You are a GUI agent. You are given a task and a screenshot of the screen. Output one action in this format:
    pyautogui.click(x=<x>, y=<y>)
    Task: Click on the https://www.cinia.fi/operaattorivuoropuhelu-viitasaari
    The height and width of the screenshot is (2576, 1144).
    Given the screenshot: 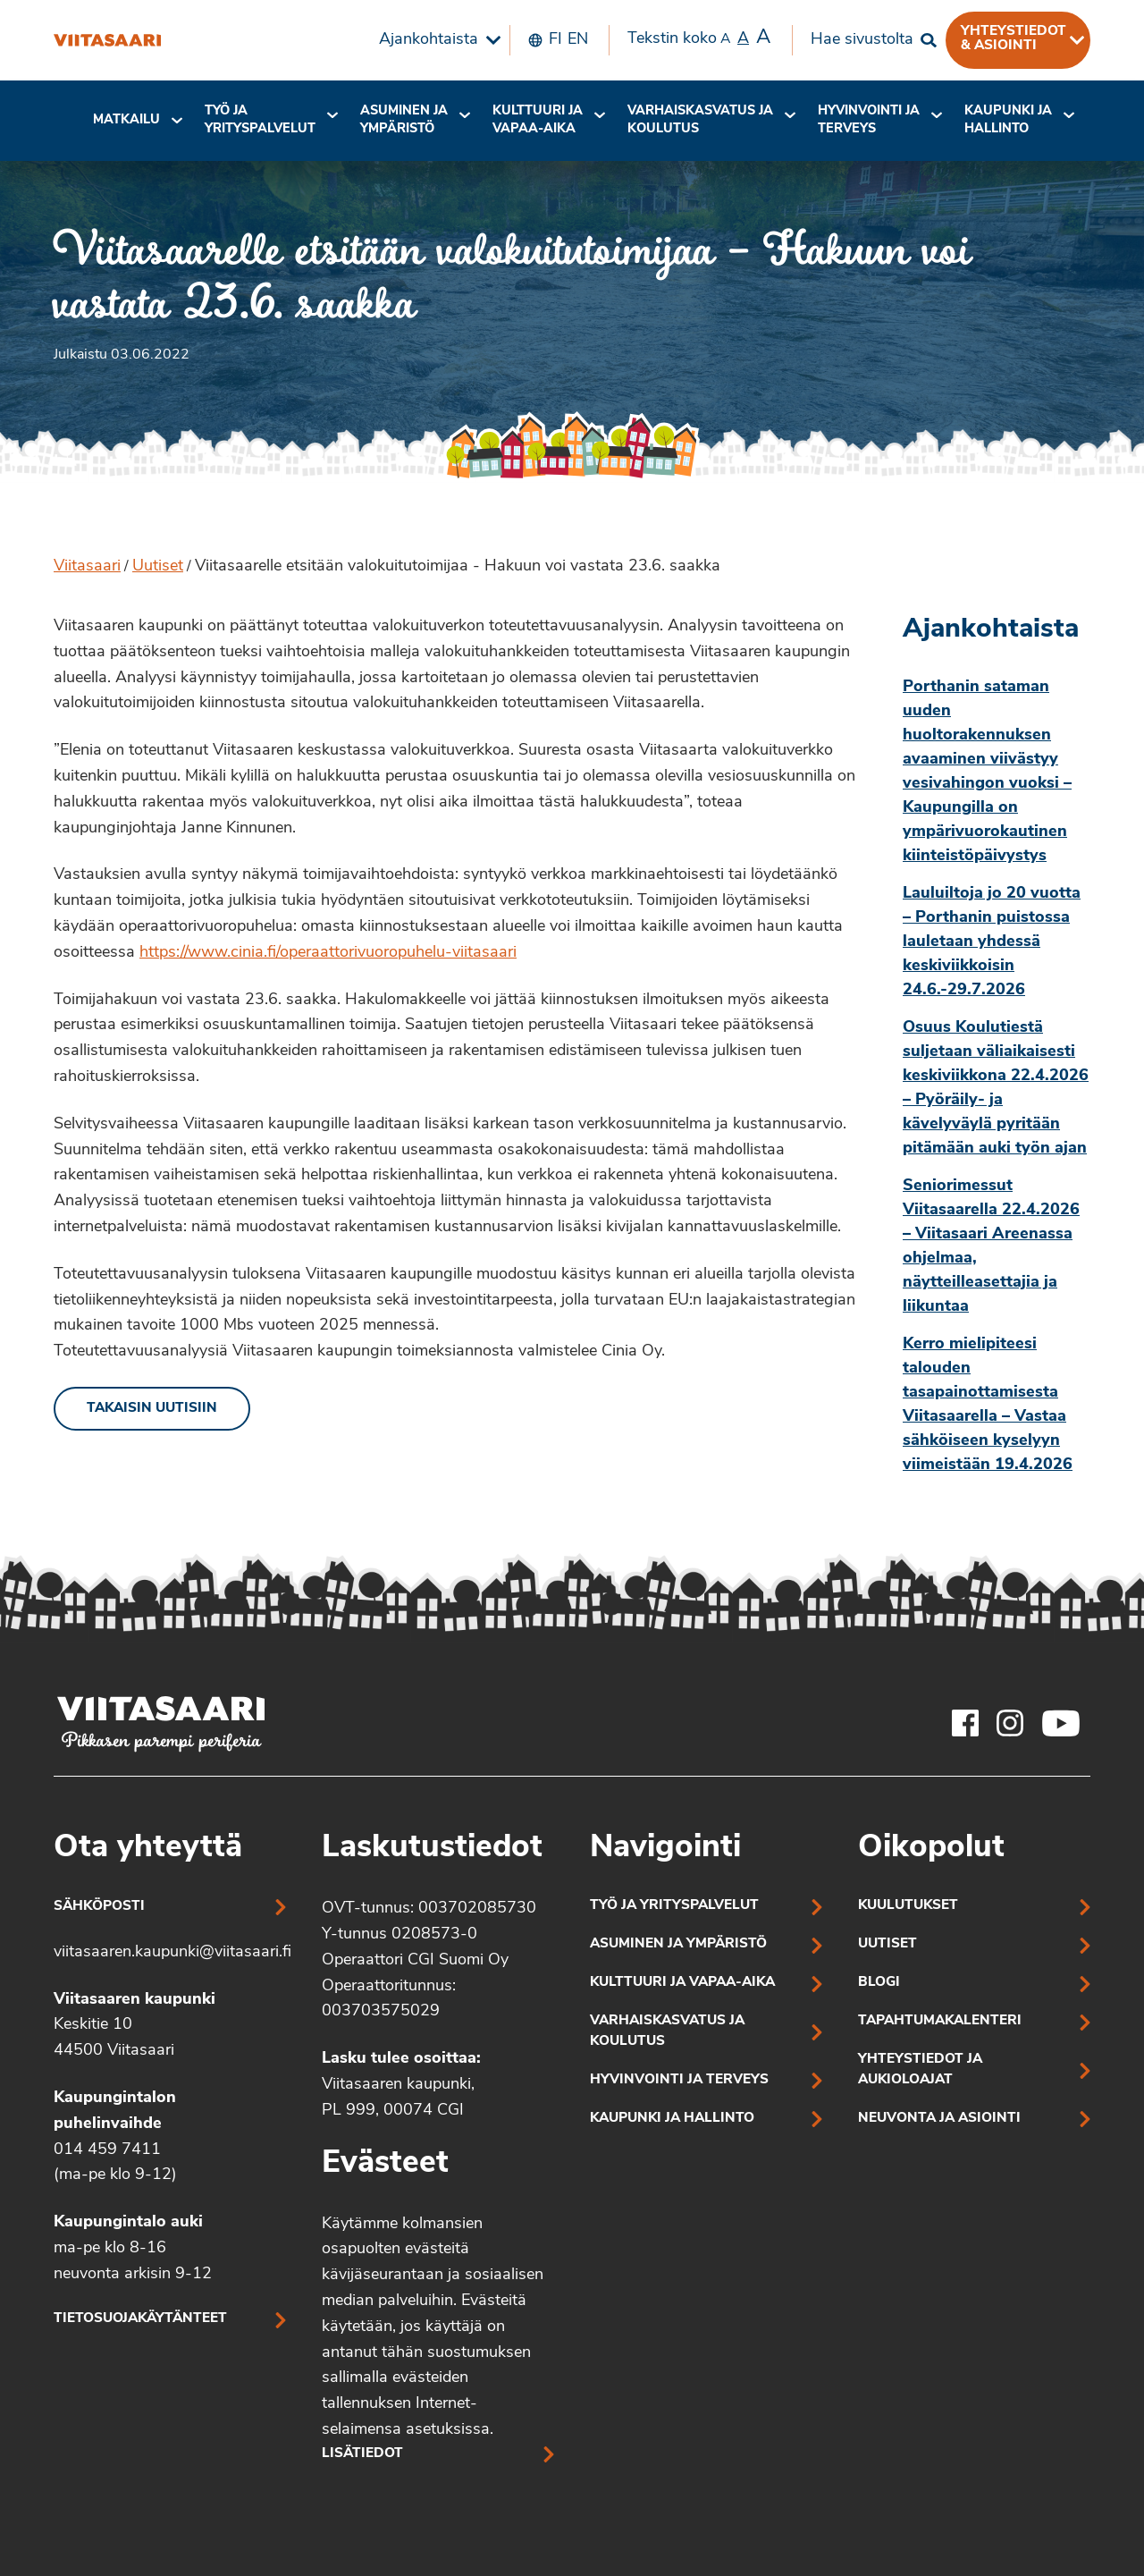 What is the action you would take?
    pyautogui.click(x=328, y=952)
    